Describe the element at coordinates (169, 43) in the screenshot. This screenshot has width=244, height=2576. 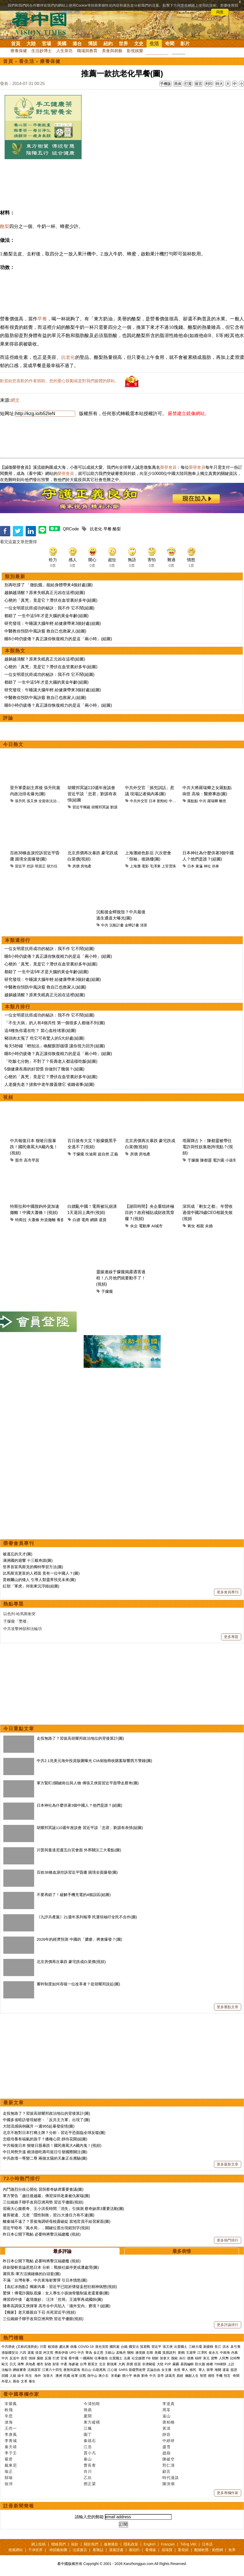
I see `奇聞` at that location.